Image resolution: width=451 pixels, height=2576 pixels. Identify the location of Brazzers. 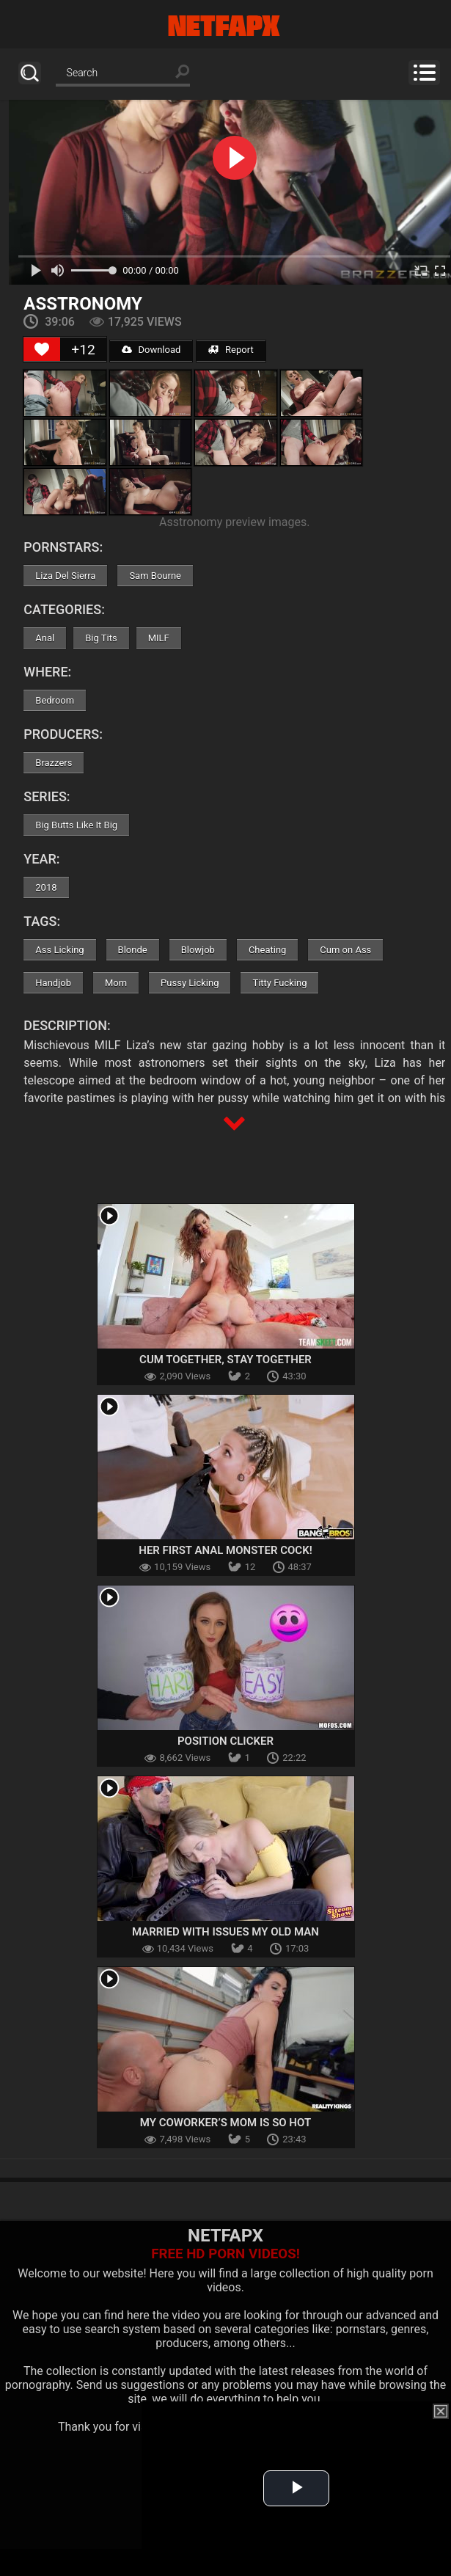
(53, 762).